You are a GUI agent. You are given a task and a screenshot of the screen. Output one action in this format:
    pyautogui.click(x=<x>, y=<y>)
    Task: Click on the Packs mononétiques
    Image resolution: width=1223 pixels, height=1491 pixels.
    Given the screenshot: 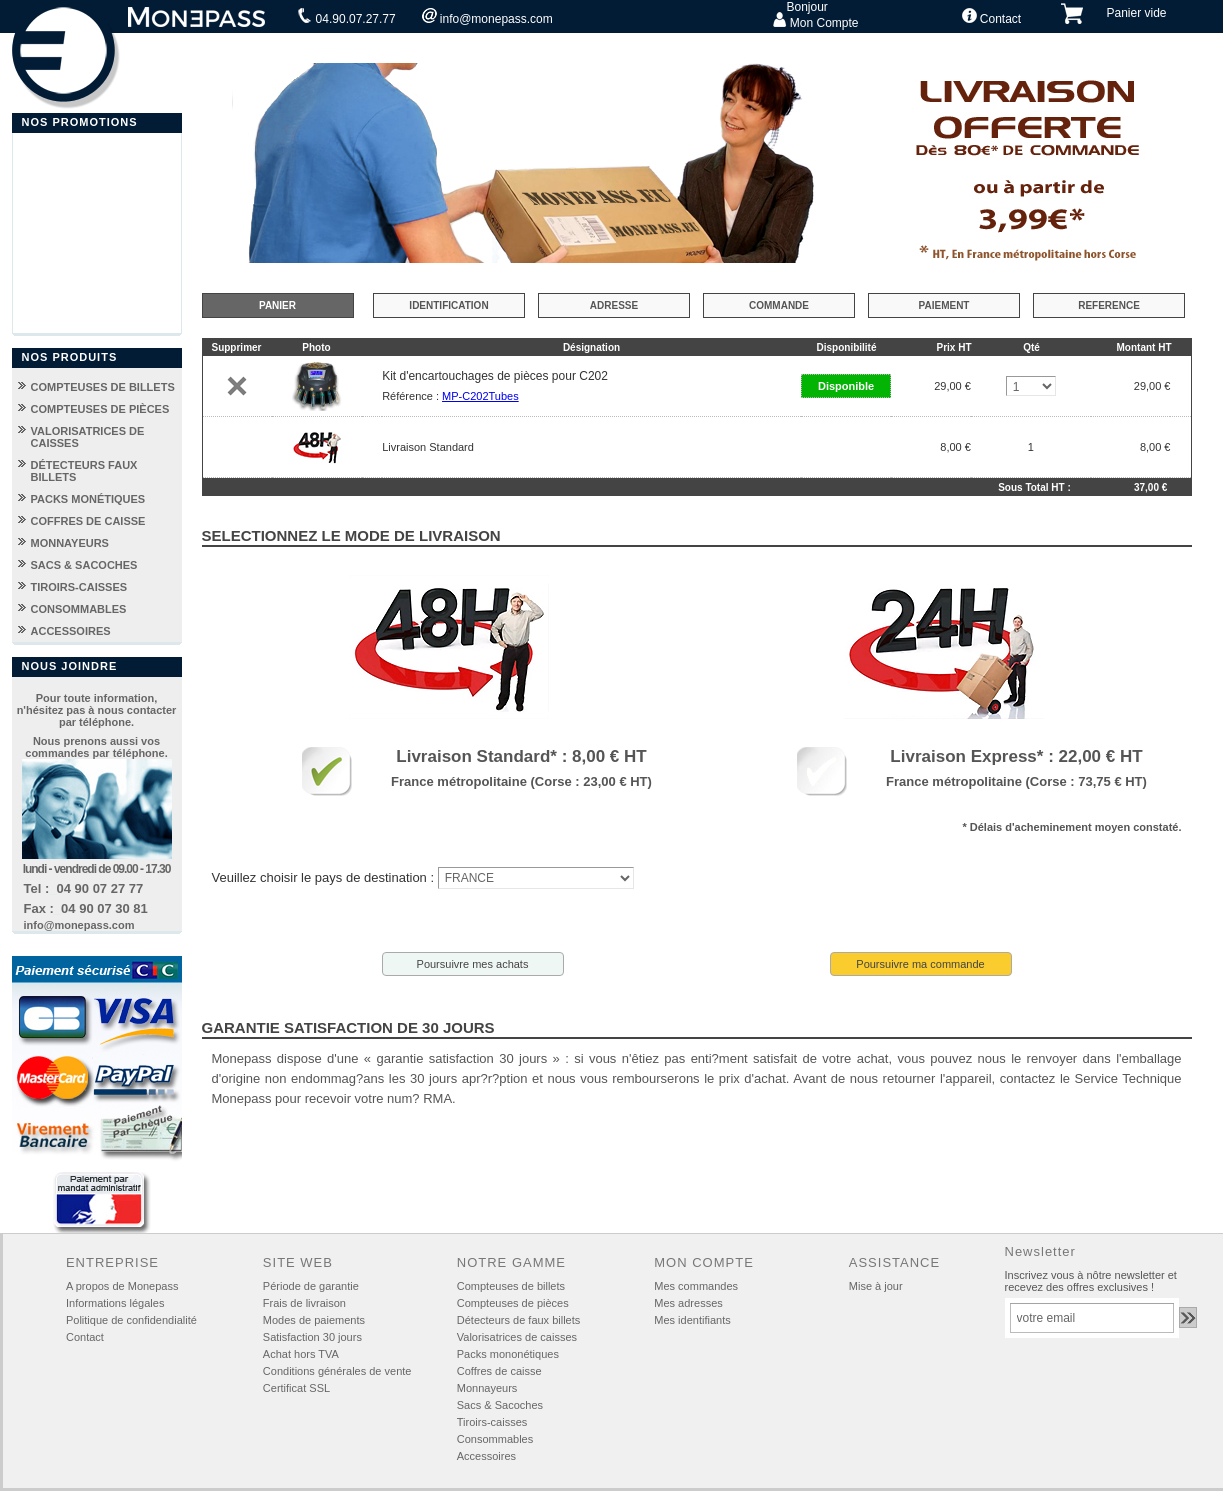 What is the action you would take?
    pyautogui.click(x=508, y=1354)
    